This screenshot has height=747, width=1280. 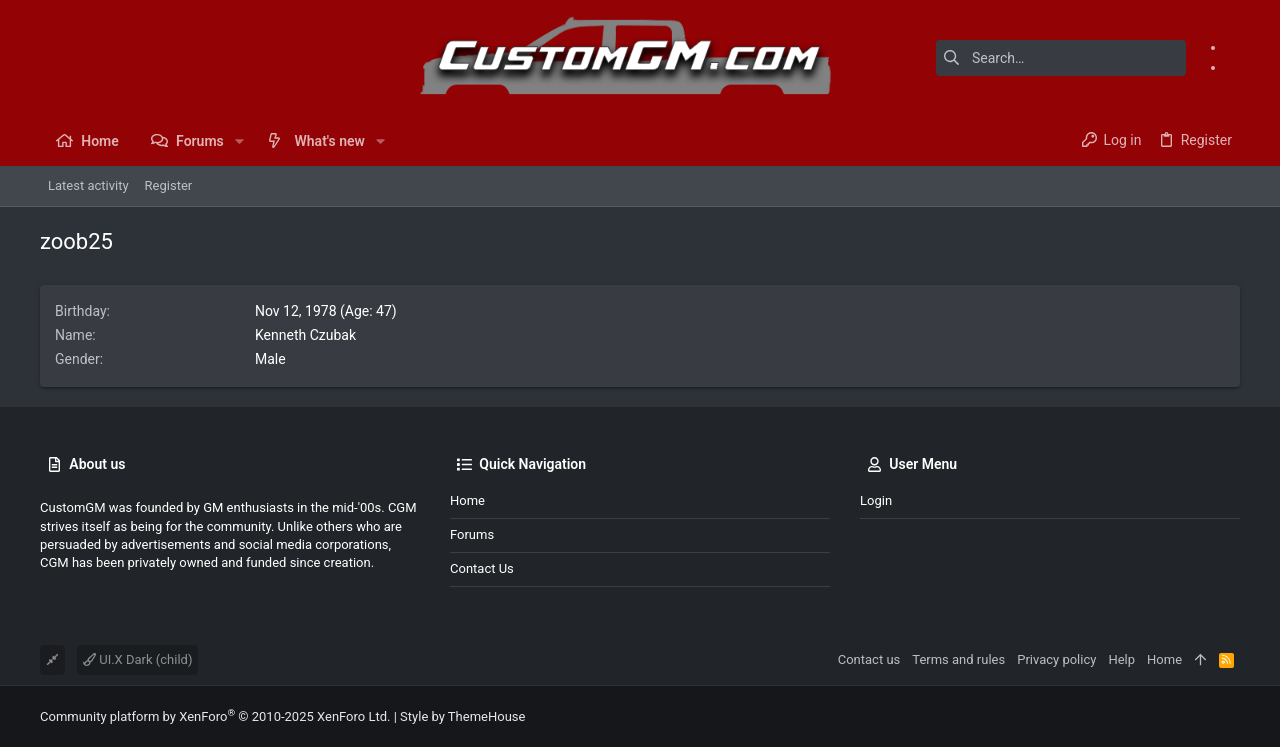 What do you see at coordinates (1121, 659) in the screenshot?
I see `Help` at bounding box center [1121, 659].